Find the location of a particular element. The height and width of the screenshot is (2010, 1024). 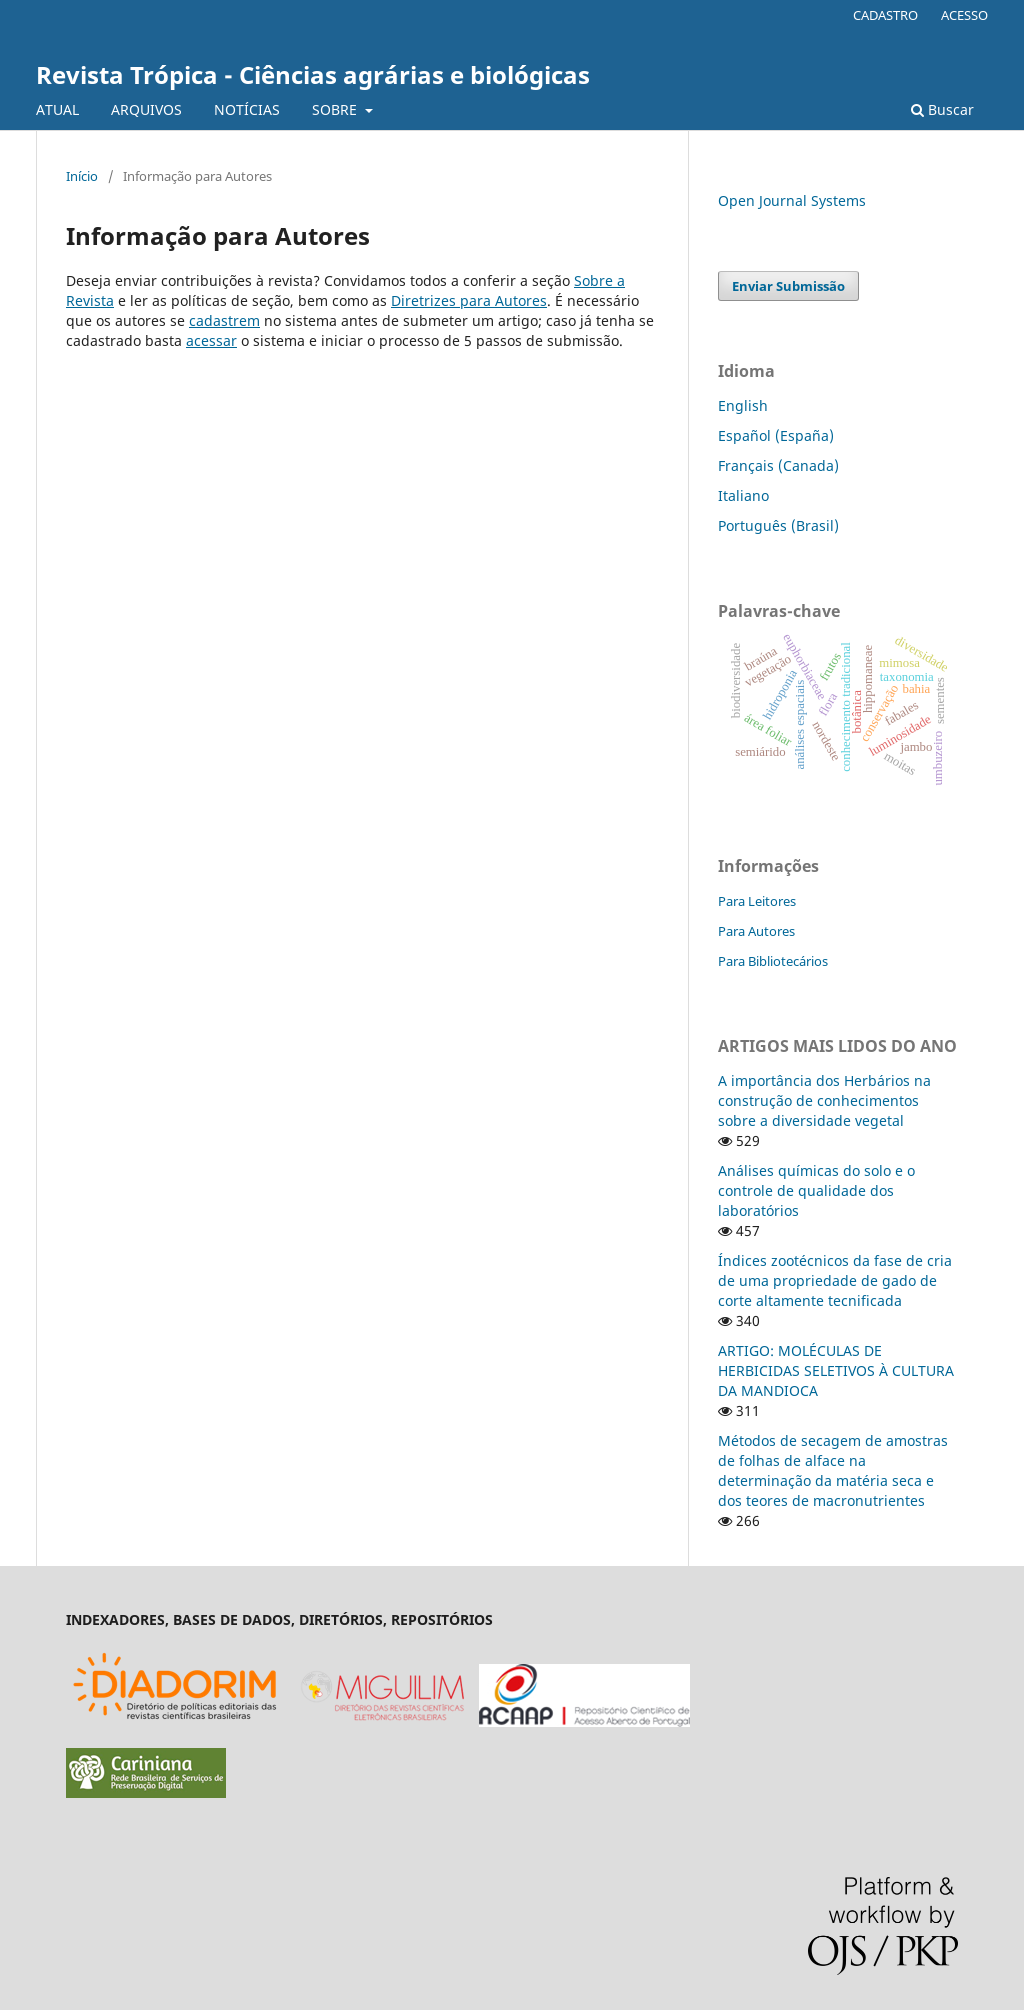

Índices zootécnicos da fase de cria de uma propriedade de gado de corte altamente tecnificada is located at coordinates (835, 1280).